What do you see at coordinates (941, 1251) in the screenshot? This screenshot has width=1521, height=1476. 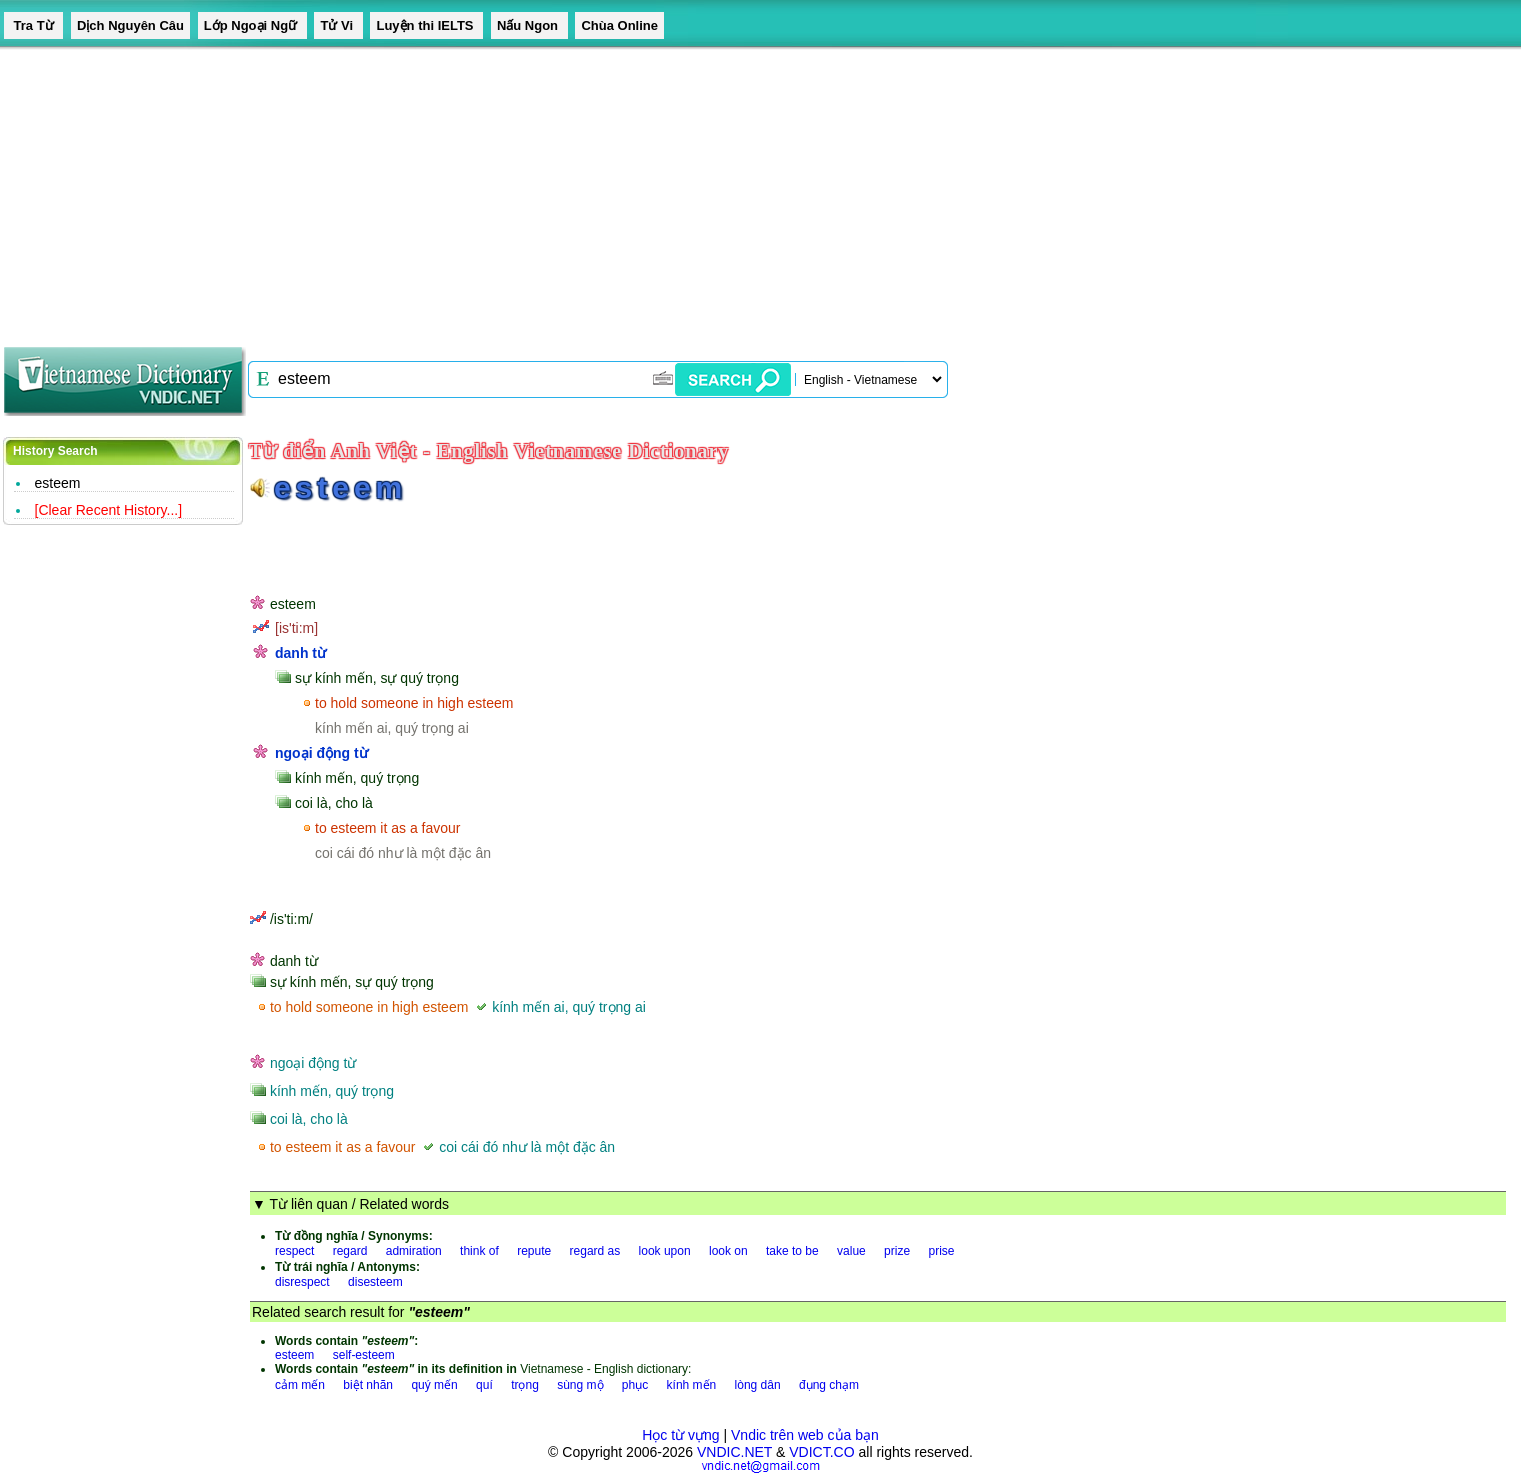 I see `prise` at bounding box center [941, 1251].